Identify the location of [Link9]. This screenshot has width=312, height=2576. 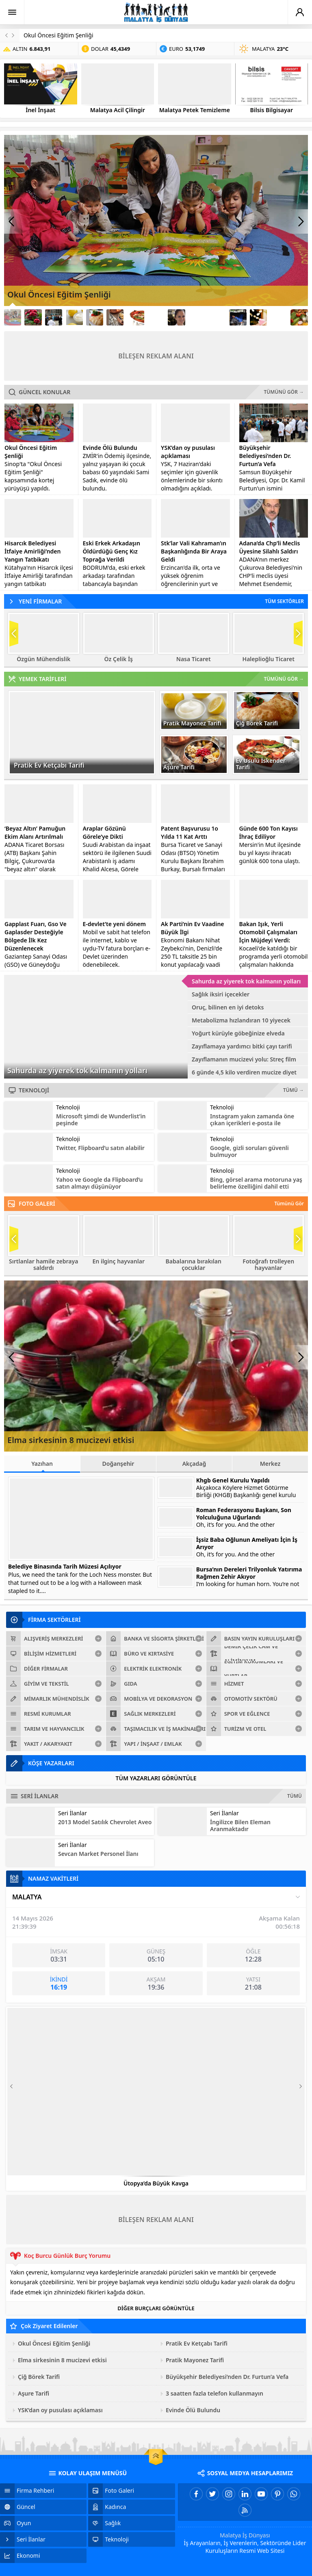
(176, 317).